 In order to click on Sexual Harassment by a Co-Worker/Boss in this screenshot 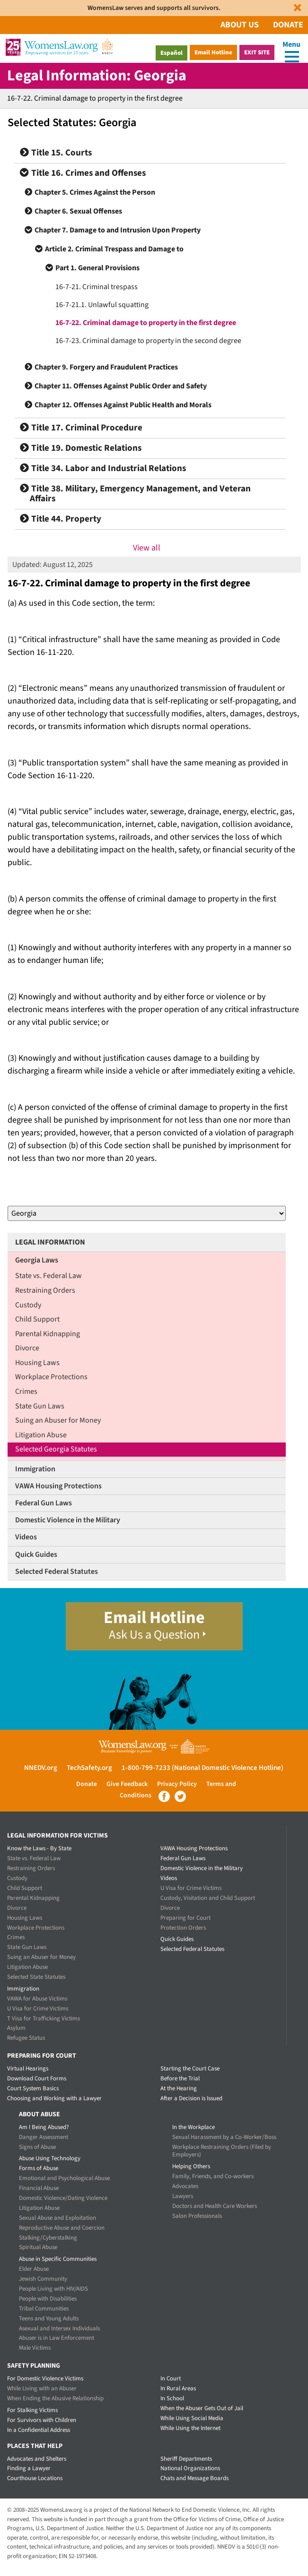, I will do `click(224, 2137)`.